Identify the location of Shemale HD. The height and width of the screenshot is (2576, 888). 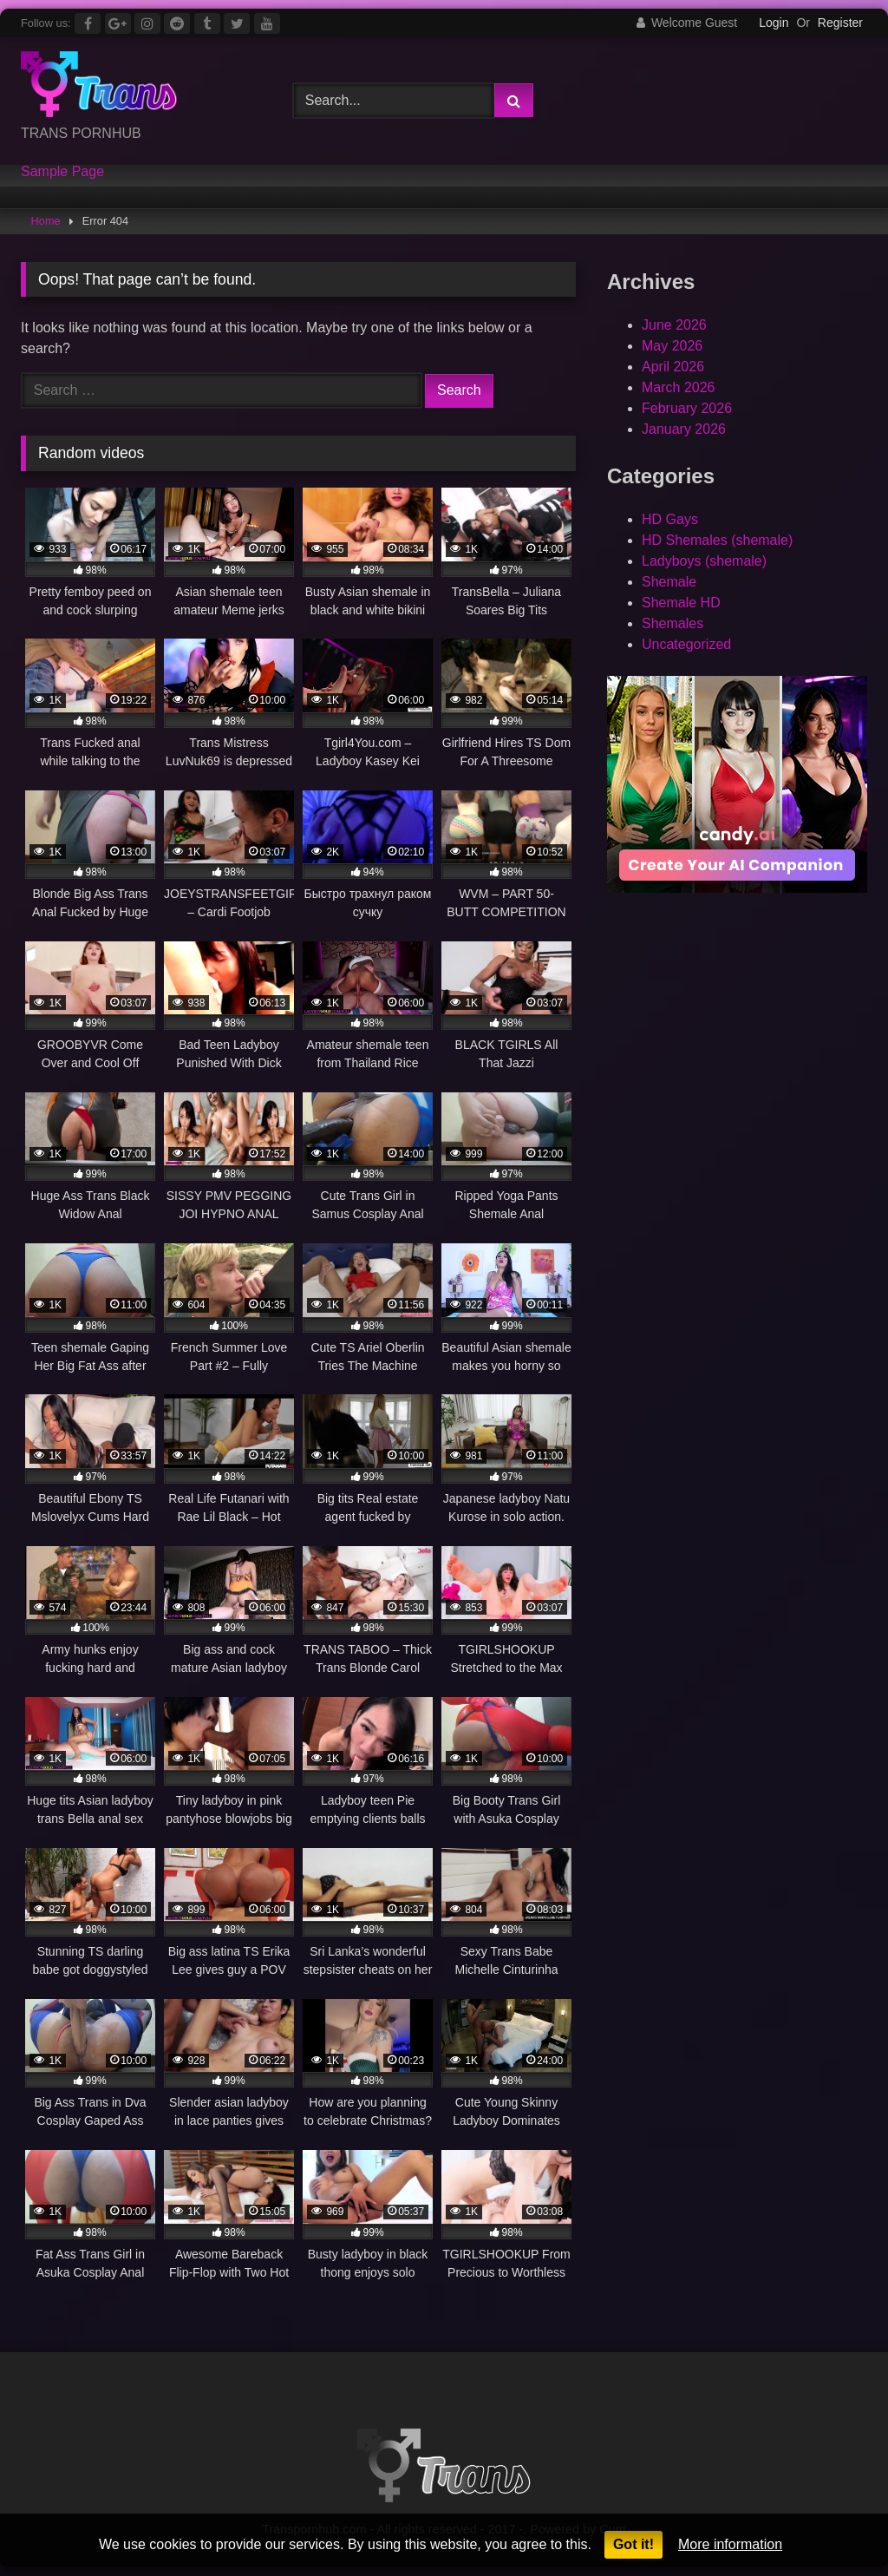
(681, 602).